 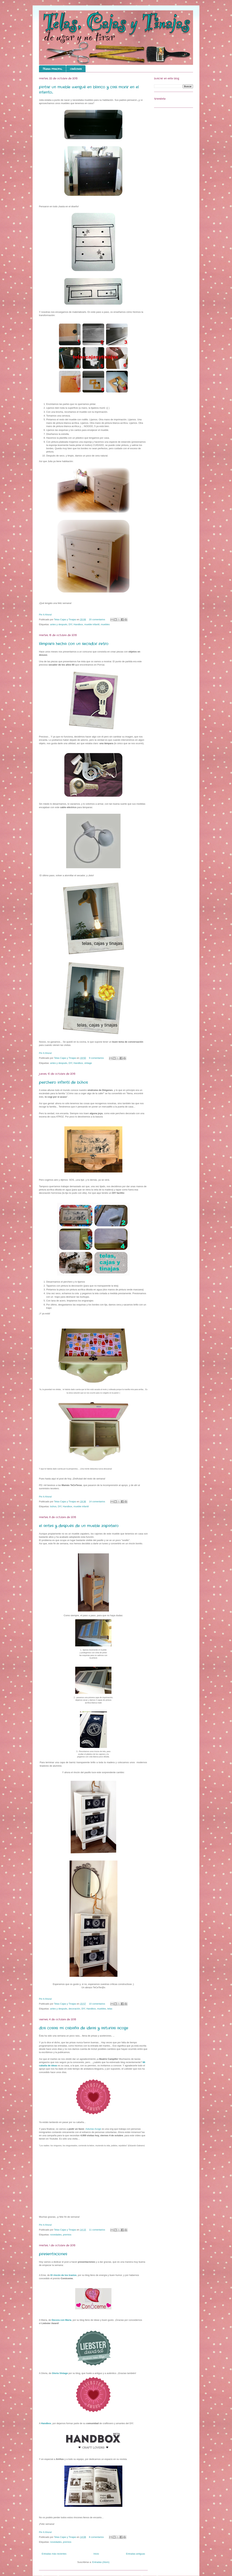 What do you see at coordinates (135, 2553) in the screenshot?
I see `Entradas antiguas` at bounding box center [135, 2553].